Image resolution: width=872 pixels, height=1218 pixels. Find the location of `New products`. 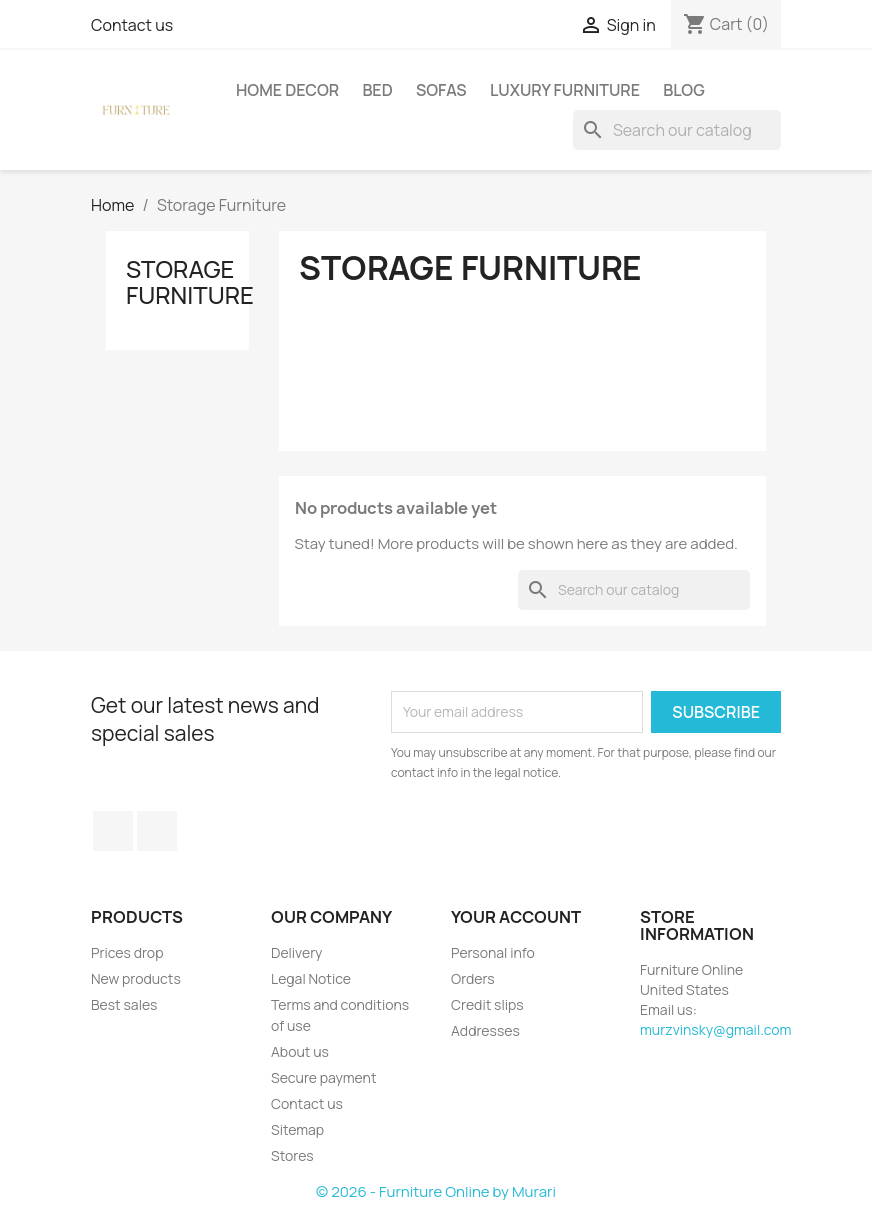

New products is located at coordinates (136, 978).